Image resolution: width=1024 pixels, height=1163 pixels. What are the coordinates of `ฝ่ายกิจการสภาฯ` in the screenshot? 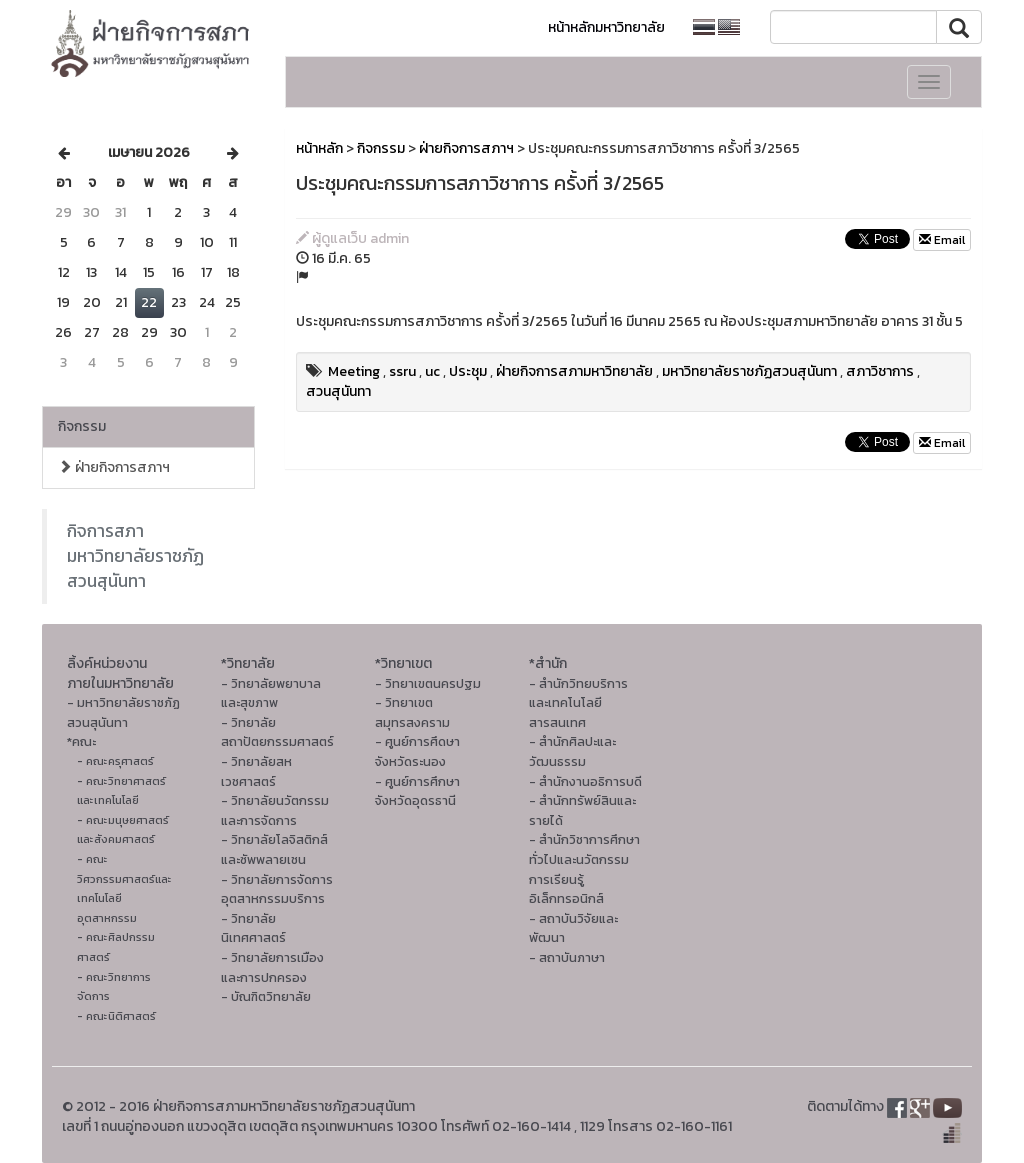 It's located at (114, 467).